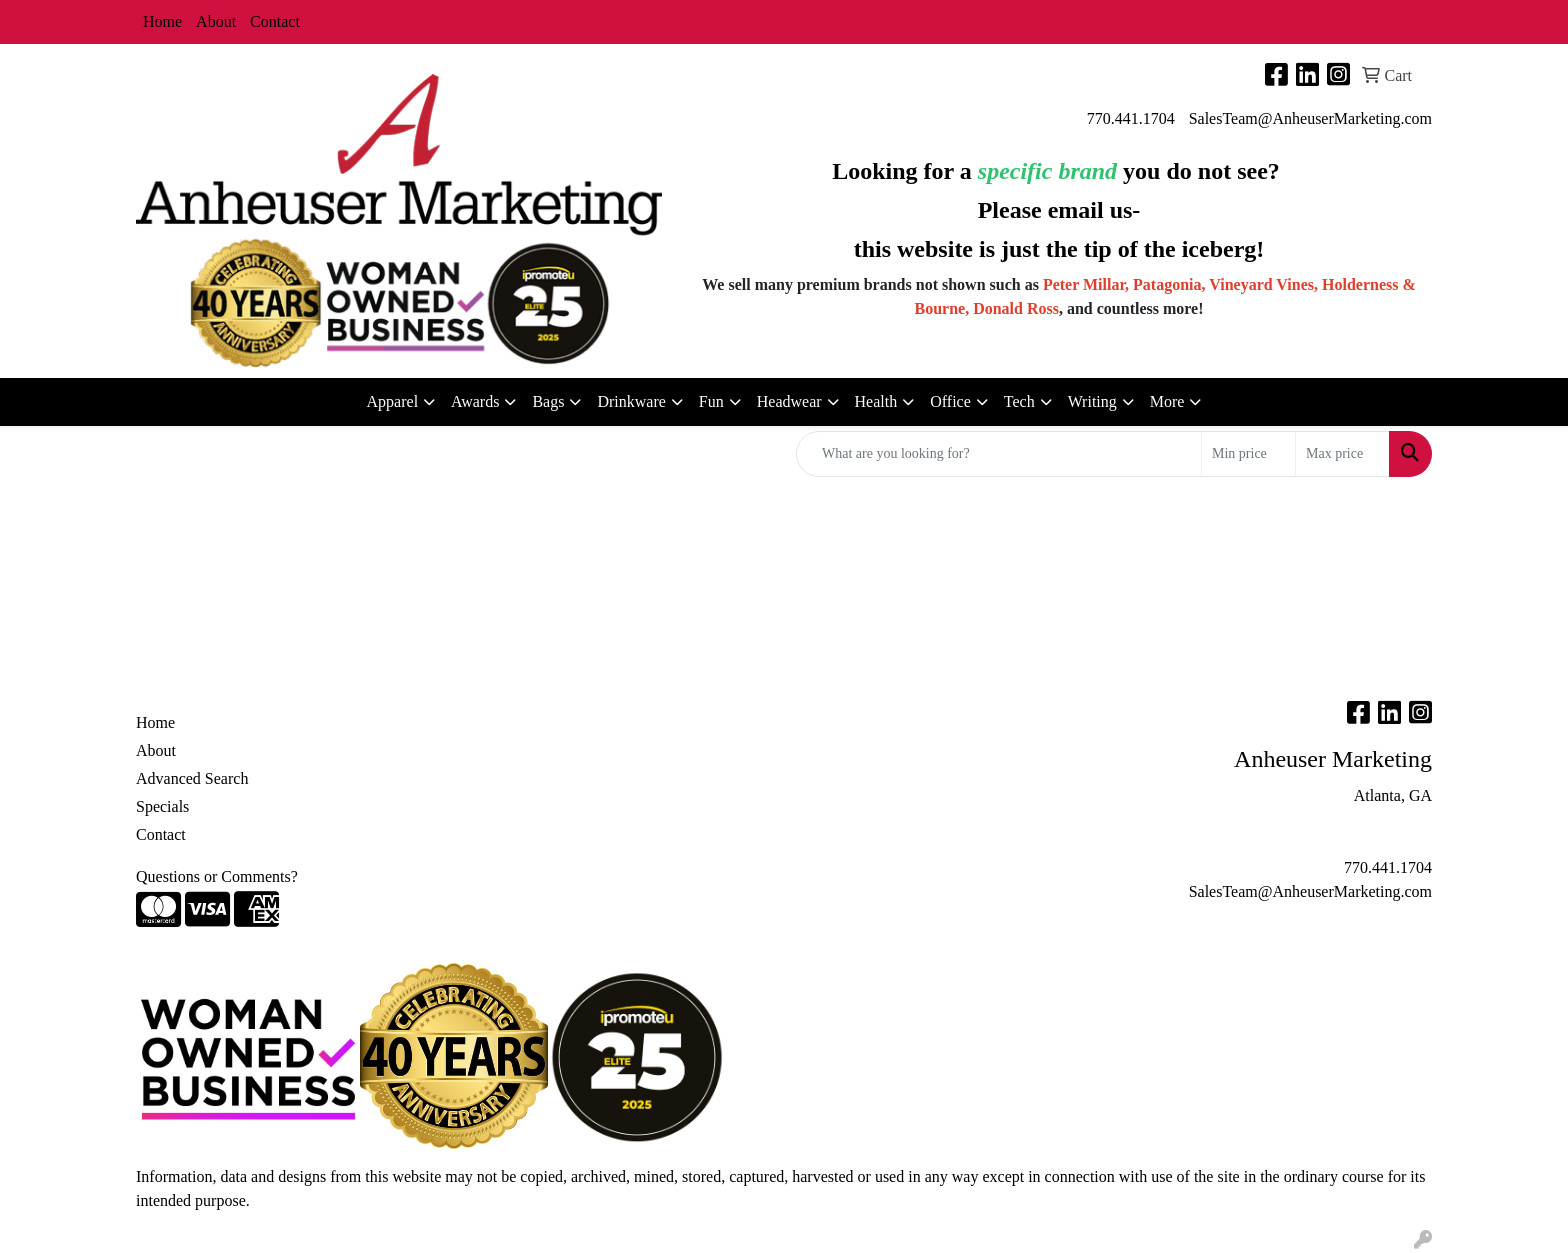  Describe the element at coordinates (876, 401) in the screenshot. I see `Health [button]` at that location.